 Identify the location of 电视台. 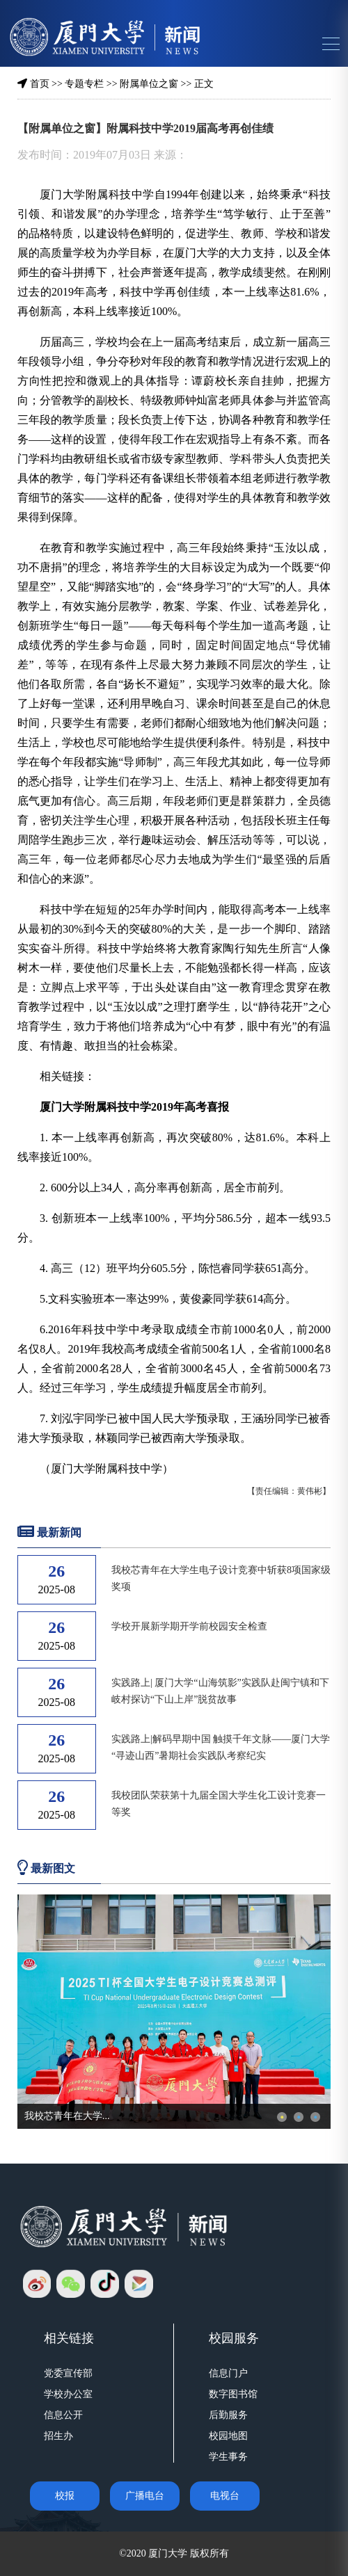
(224, 2495).